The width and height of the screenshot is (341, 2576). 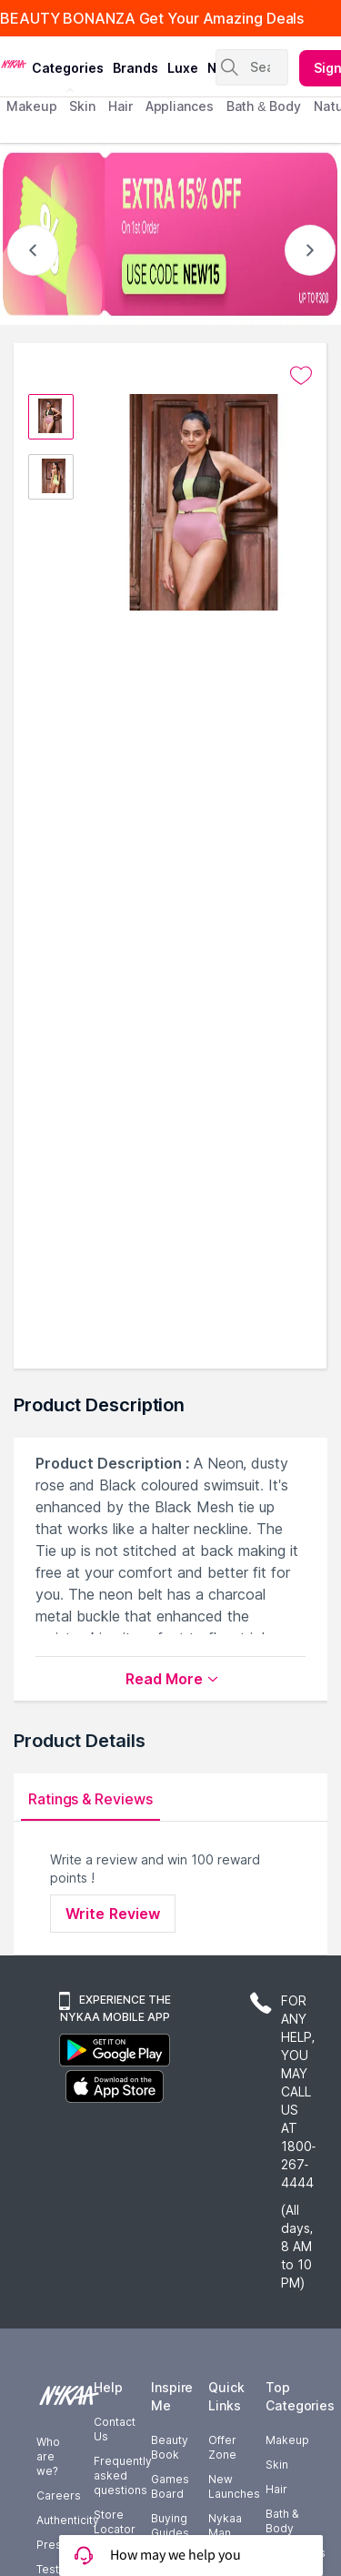 I want to click on Offer Zone, so click(x=222, y=2447).